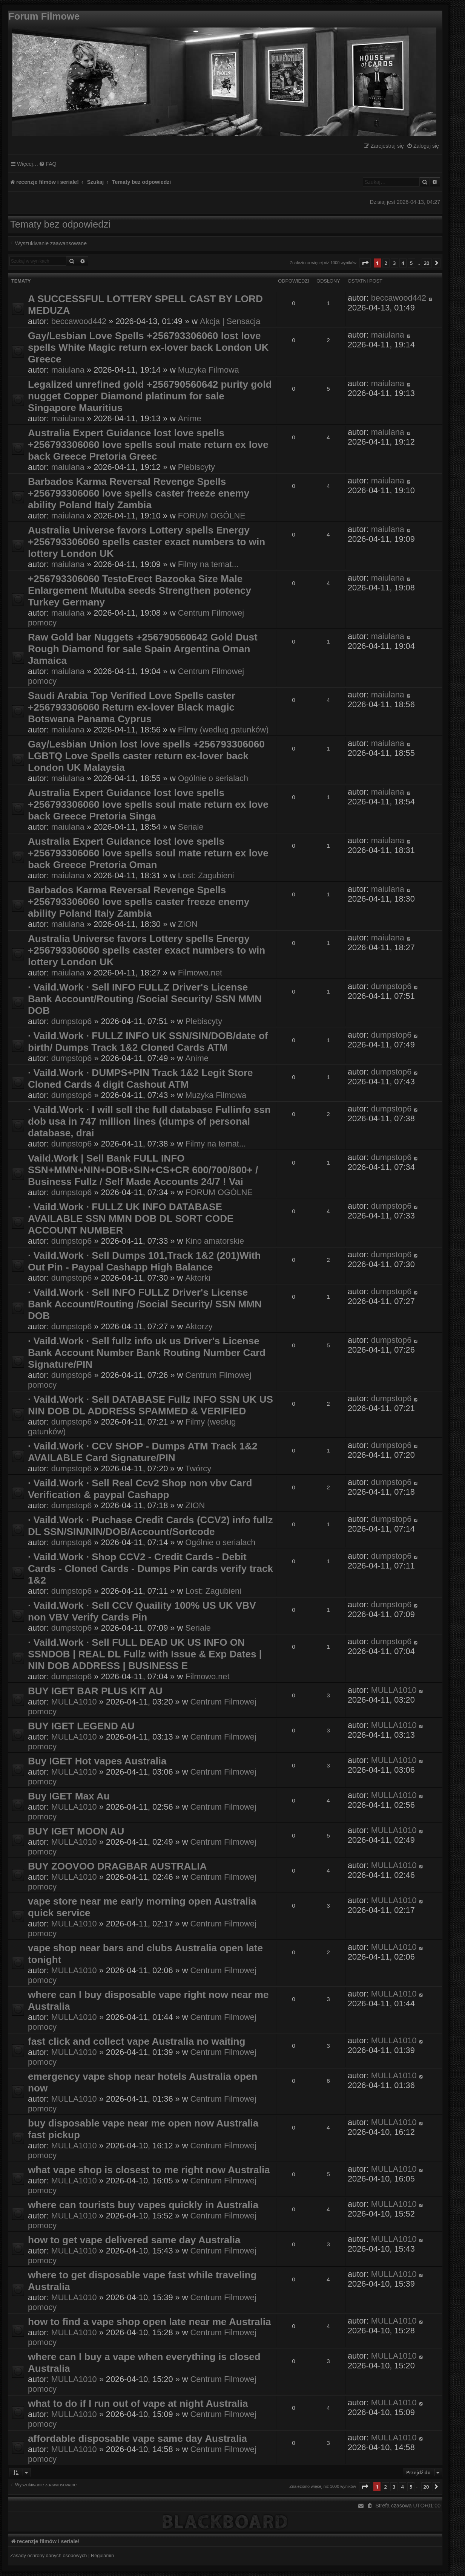 This screenshot has height=2576, width=465. Describe the element at coordinates (150, 1525) in the screenshot. I see `· Vaild.Work · Puchase Credit Cards (CCV2) info fullz DL SSN/SIN/NIN/DOB/Account/Sortcode` at that location.